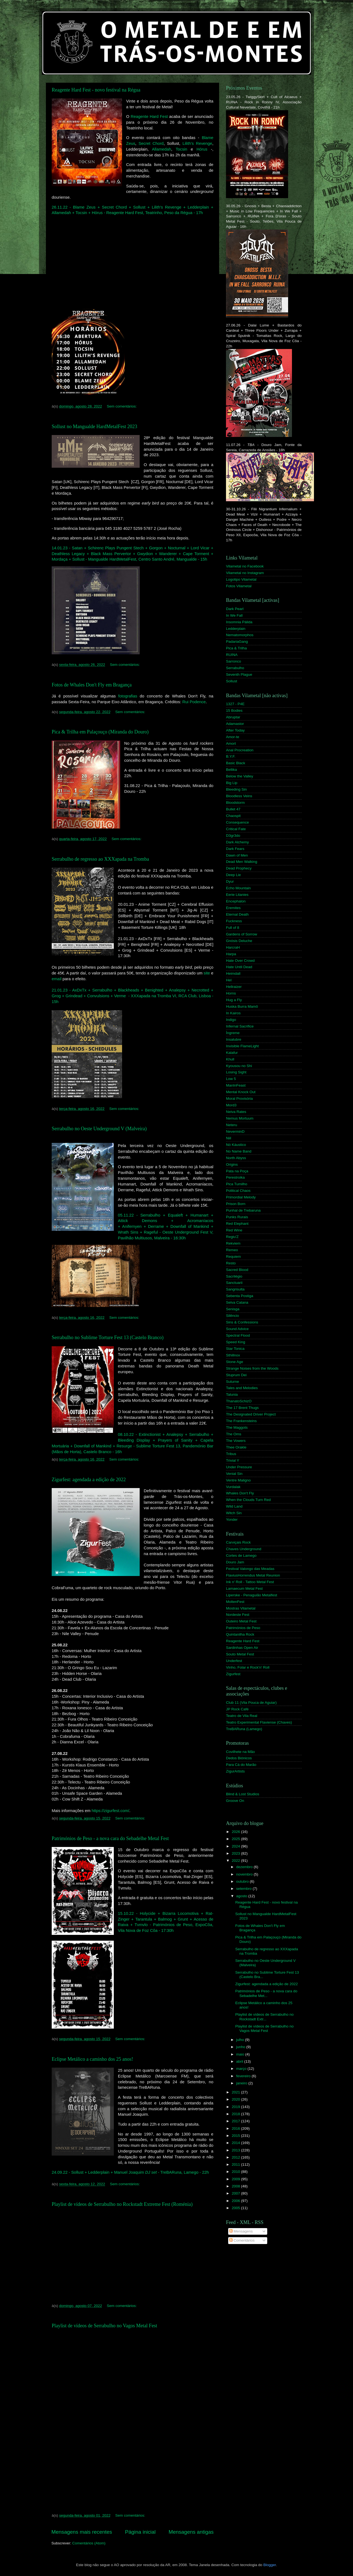  I want to click on Playlist de vídeos de Serrabulho no Rockstadt Extreme Fest (Roménia), so click(122, 2204).